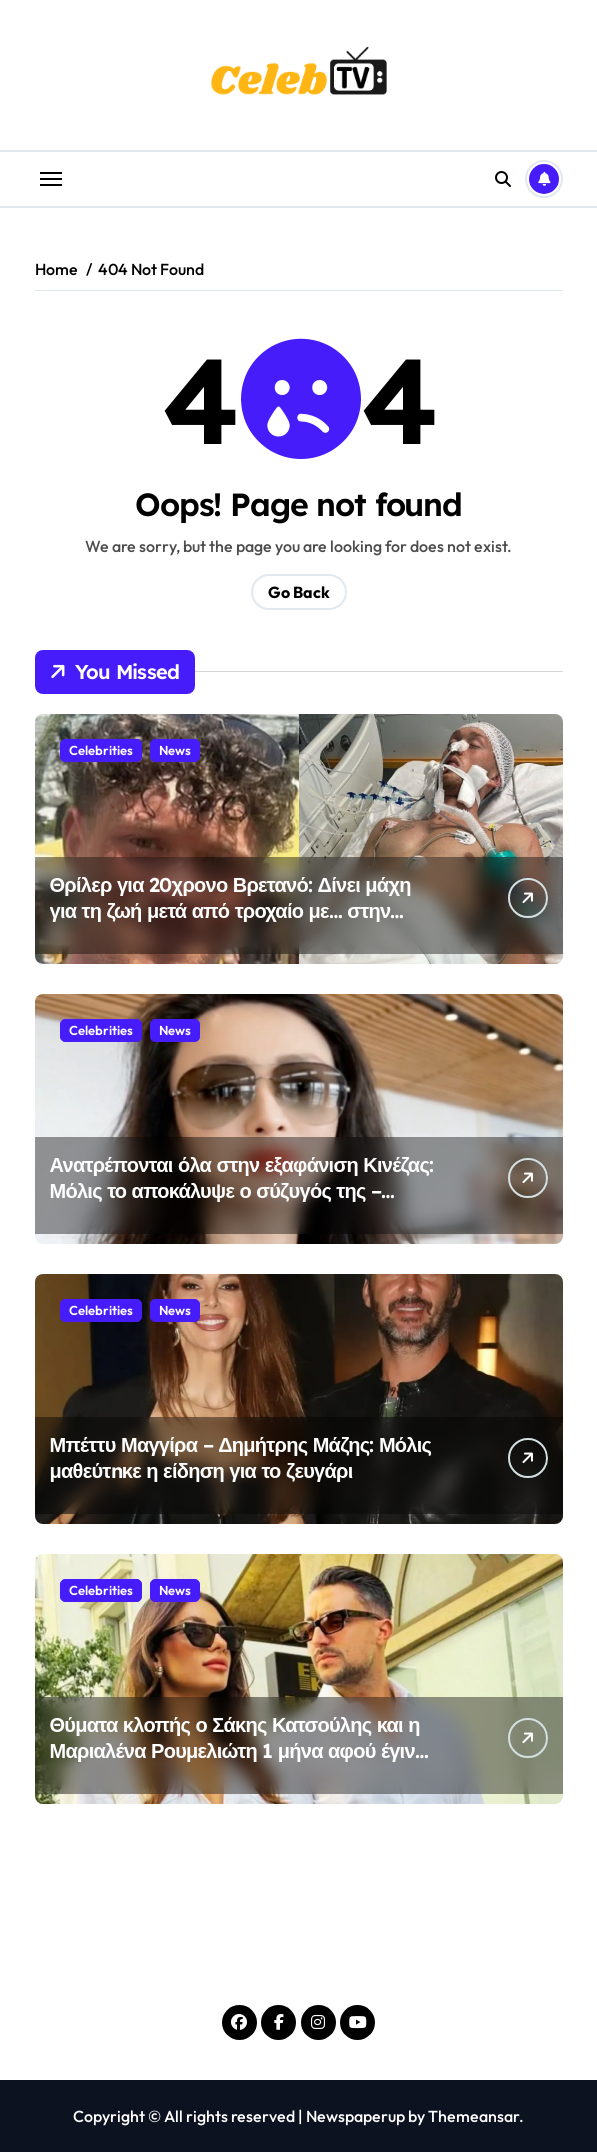 The image size is (597, 2152). What do you see at coordinates (241, 1457) in the screenshot?
I see `Μπέττυ Μαγγίρα – Δημήτρης Μάζης: Μόλις μαθεύτnκε η είδηση για το ζευγάρι` at bounding box center [241, 1457].